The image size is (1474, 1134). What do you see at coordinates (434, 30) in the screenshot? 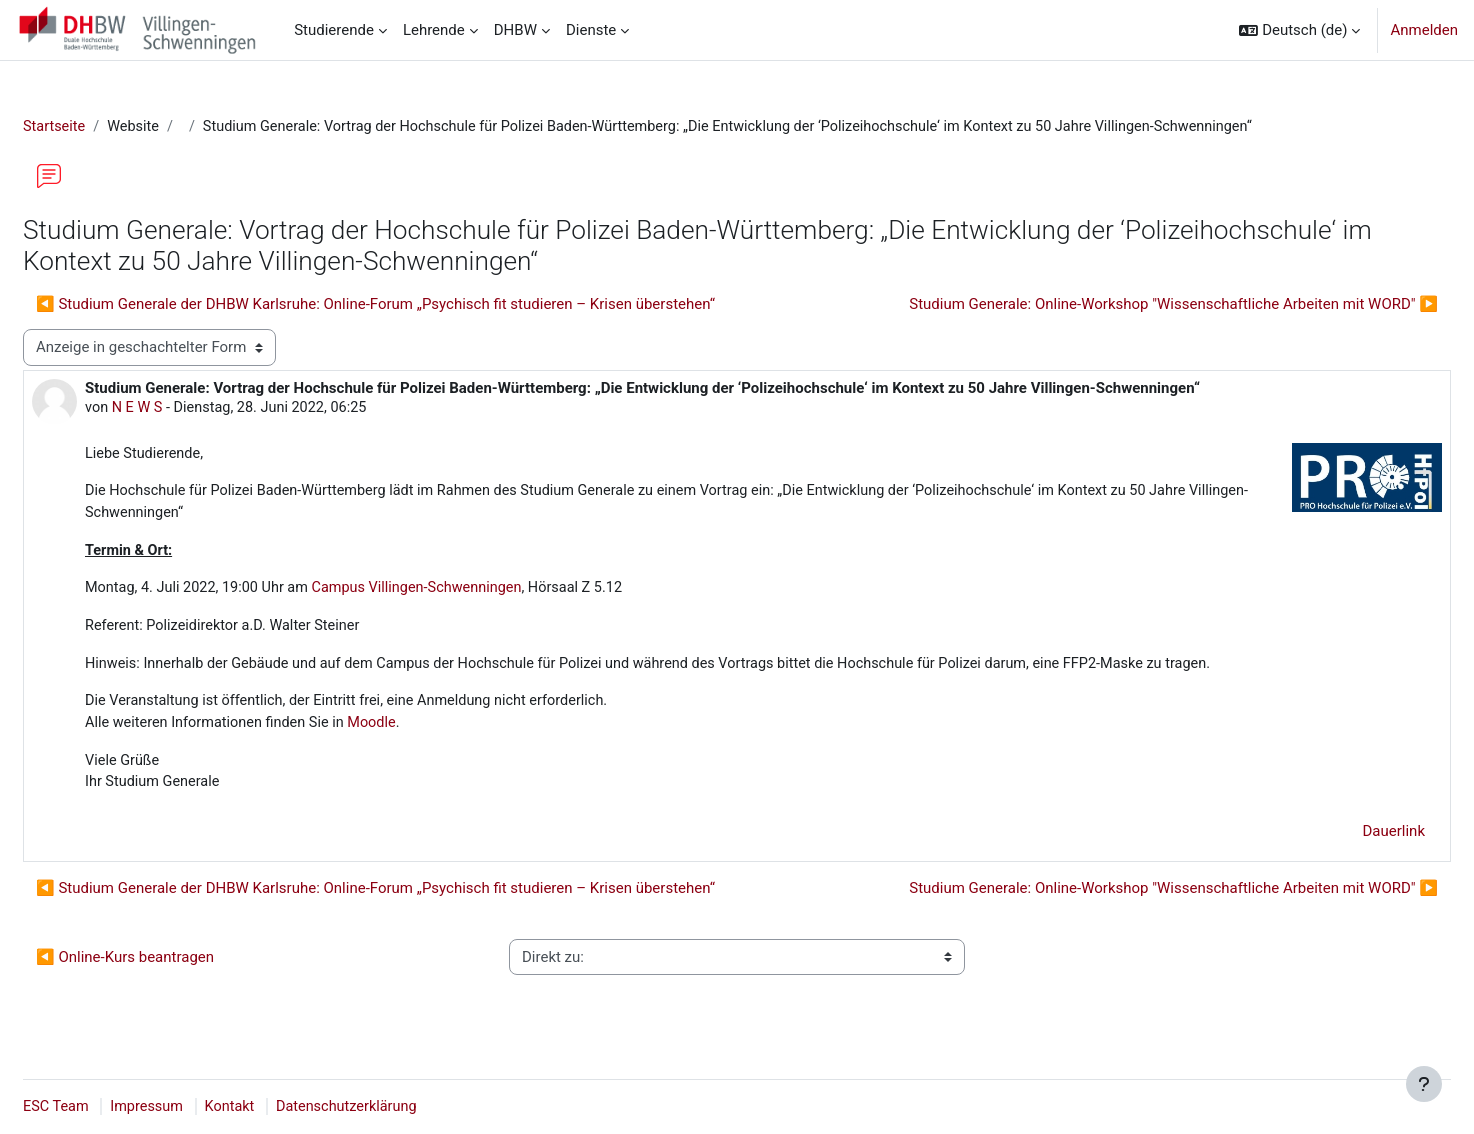
I see `Lehrende [menuitem]` at bounding box center [434, 30].